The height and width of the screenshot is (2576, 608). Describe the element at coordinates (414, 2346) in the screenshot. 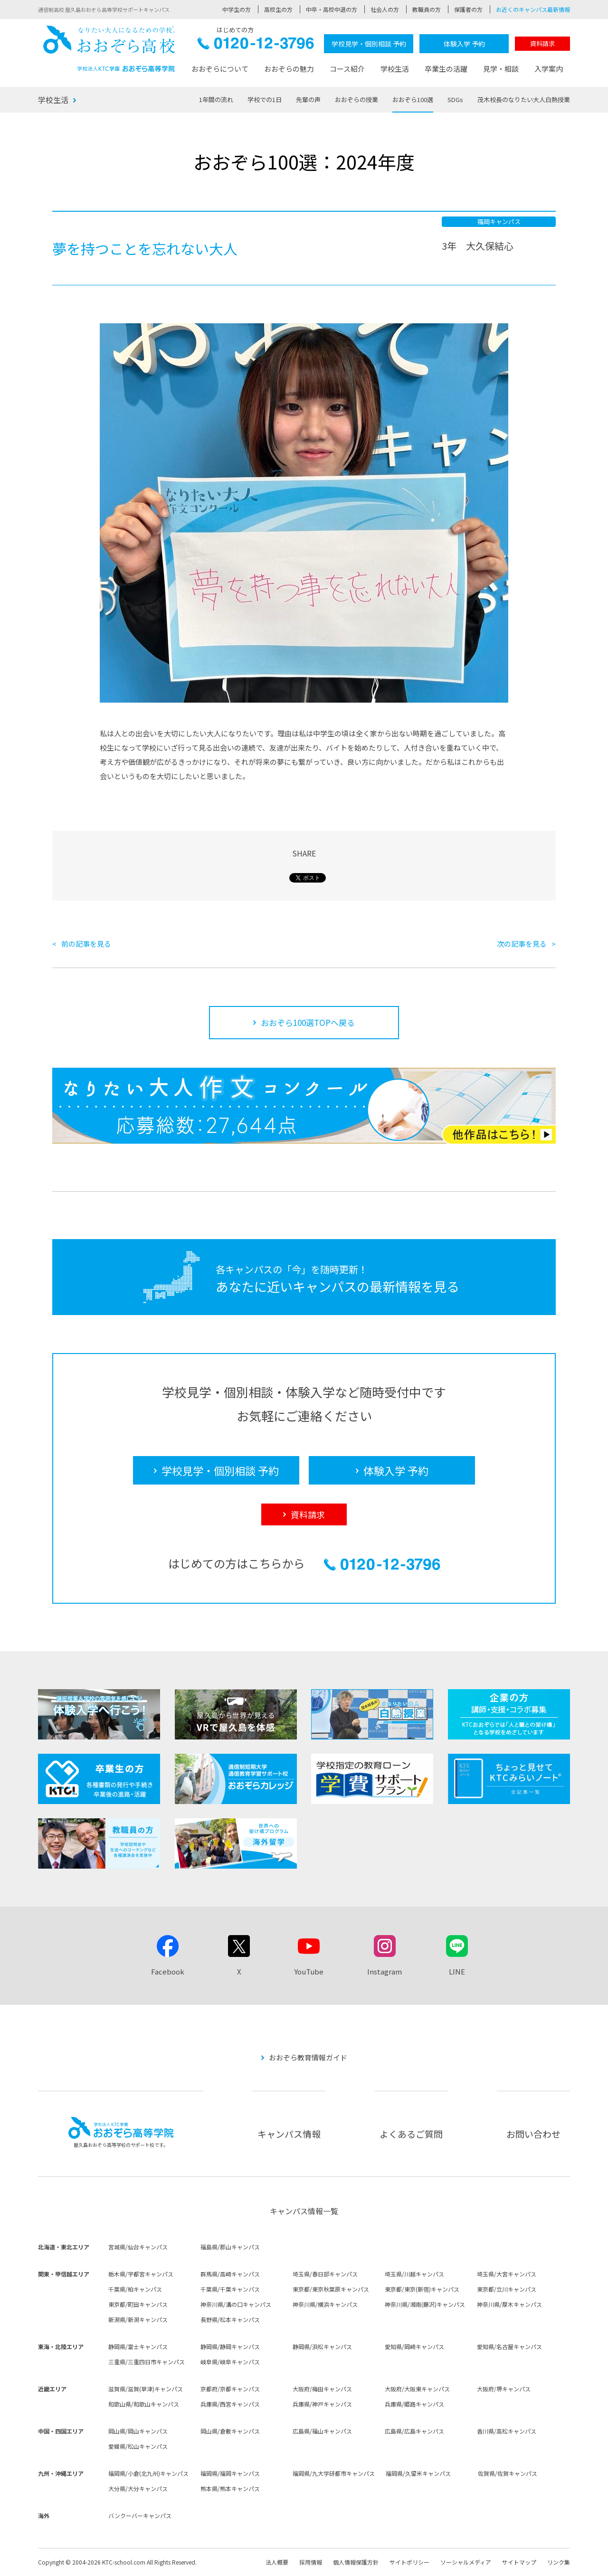

I see `愛知県/岡崎キャンパス` at that location.